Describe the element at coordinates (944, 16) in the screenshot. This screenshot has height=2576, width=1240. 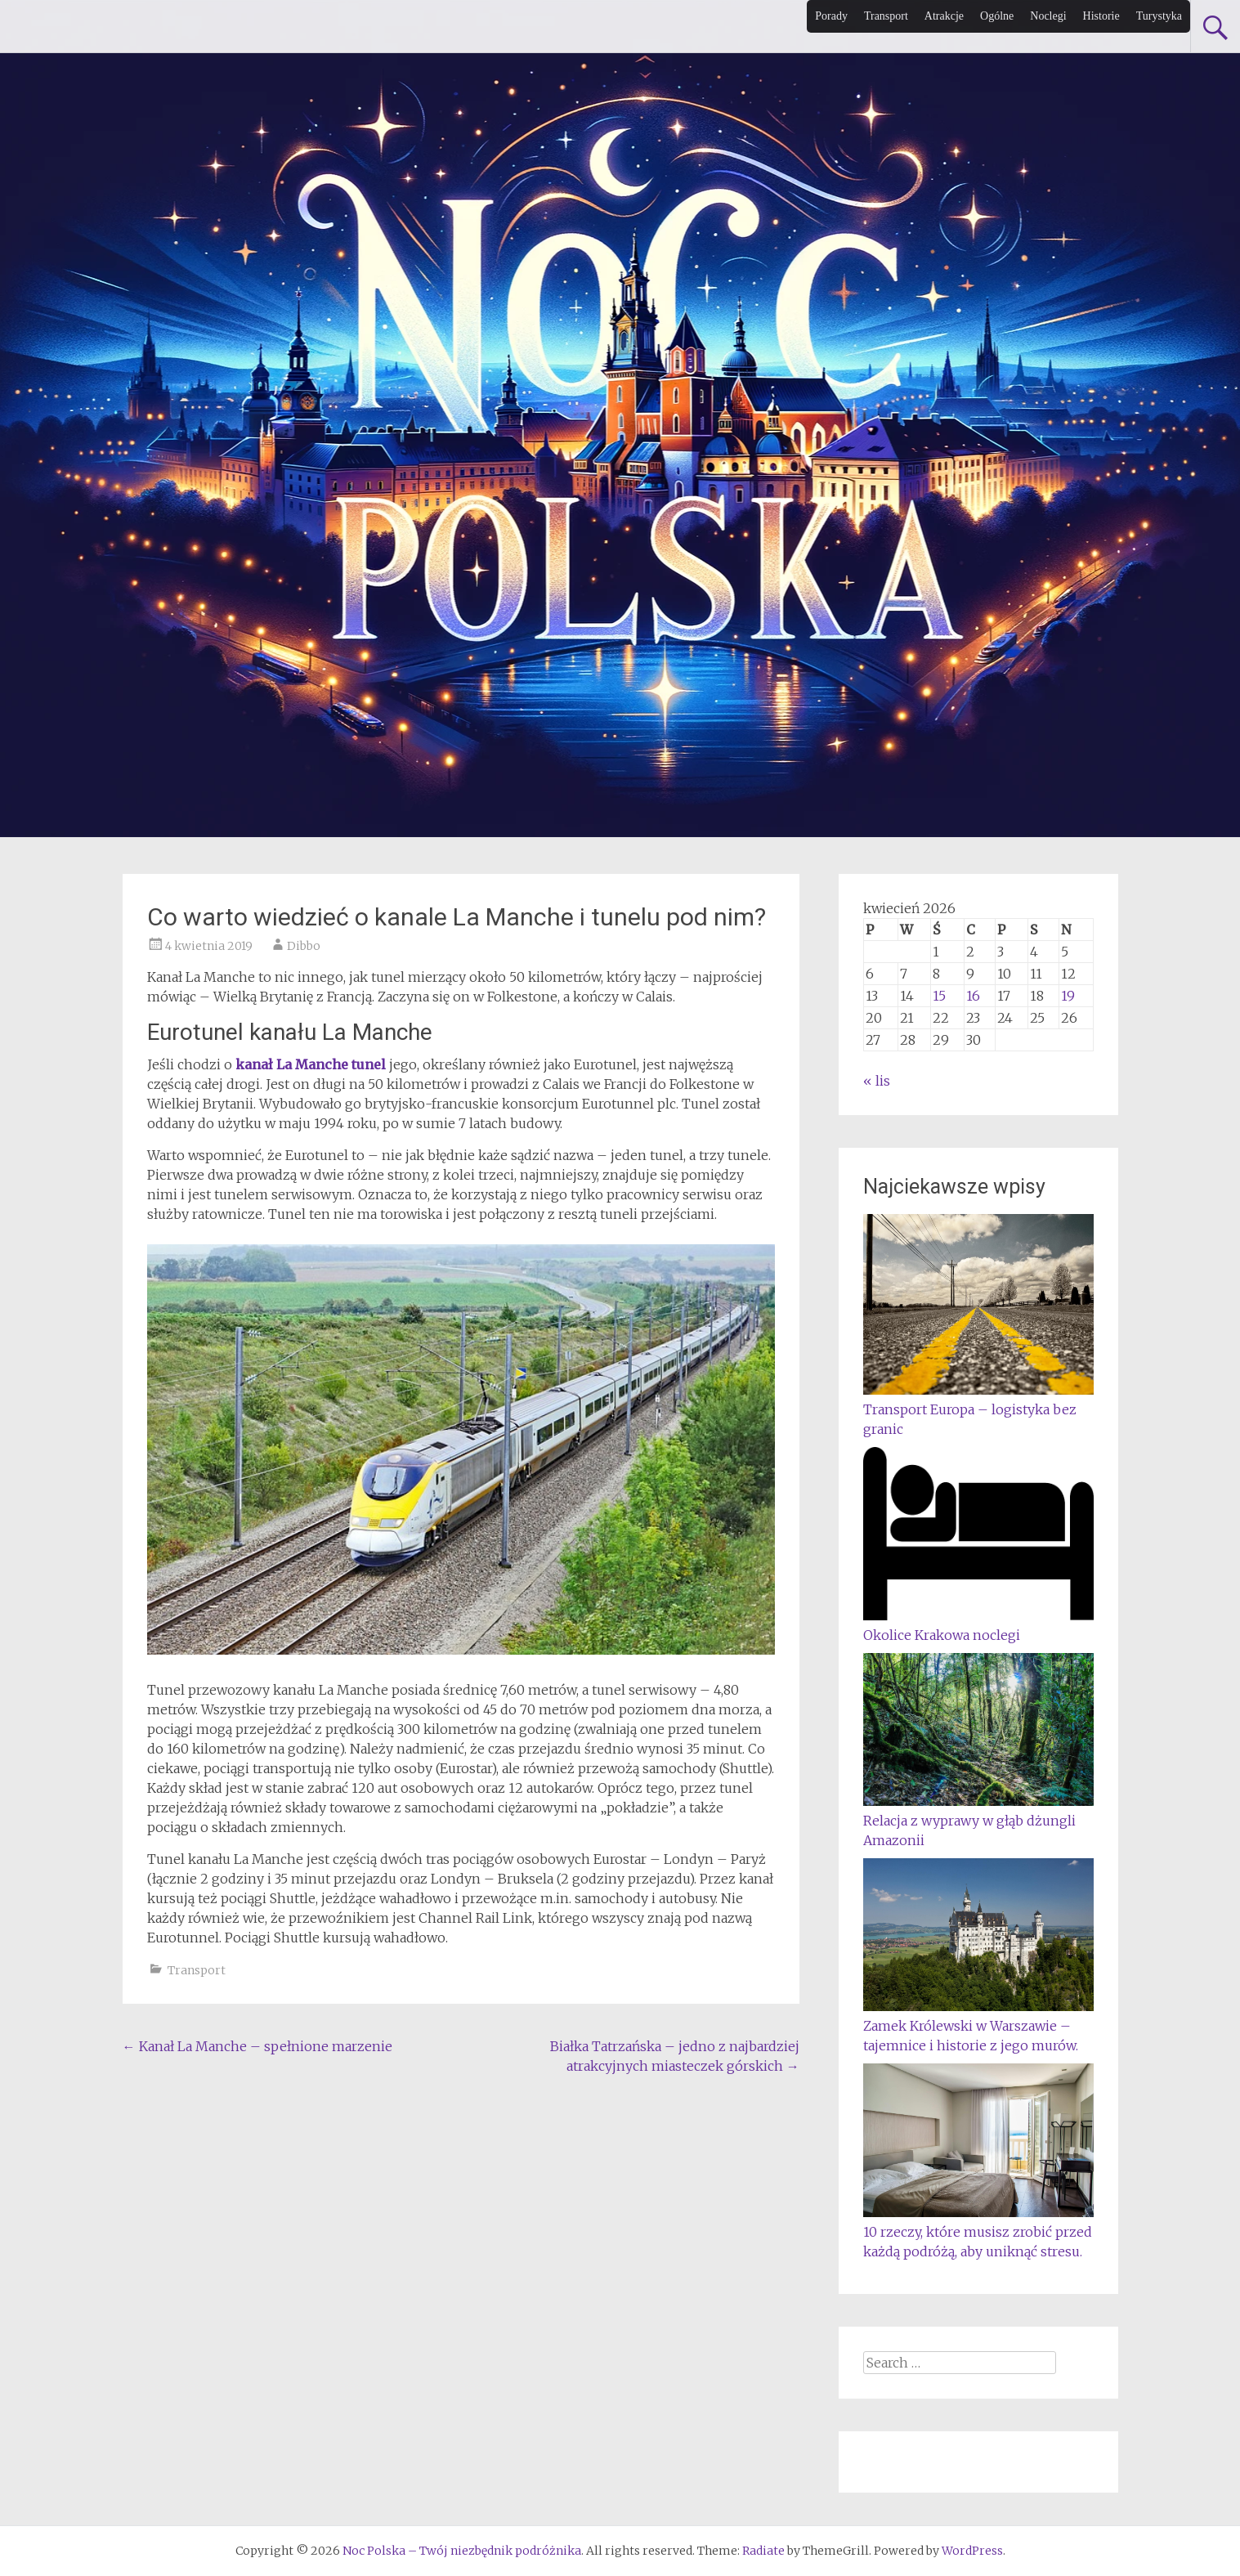
I see `Atrakcje` at that location.